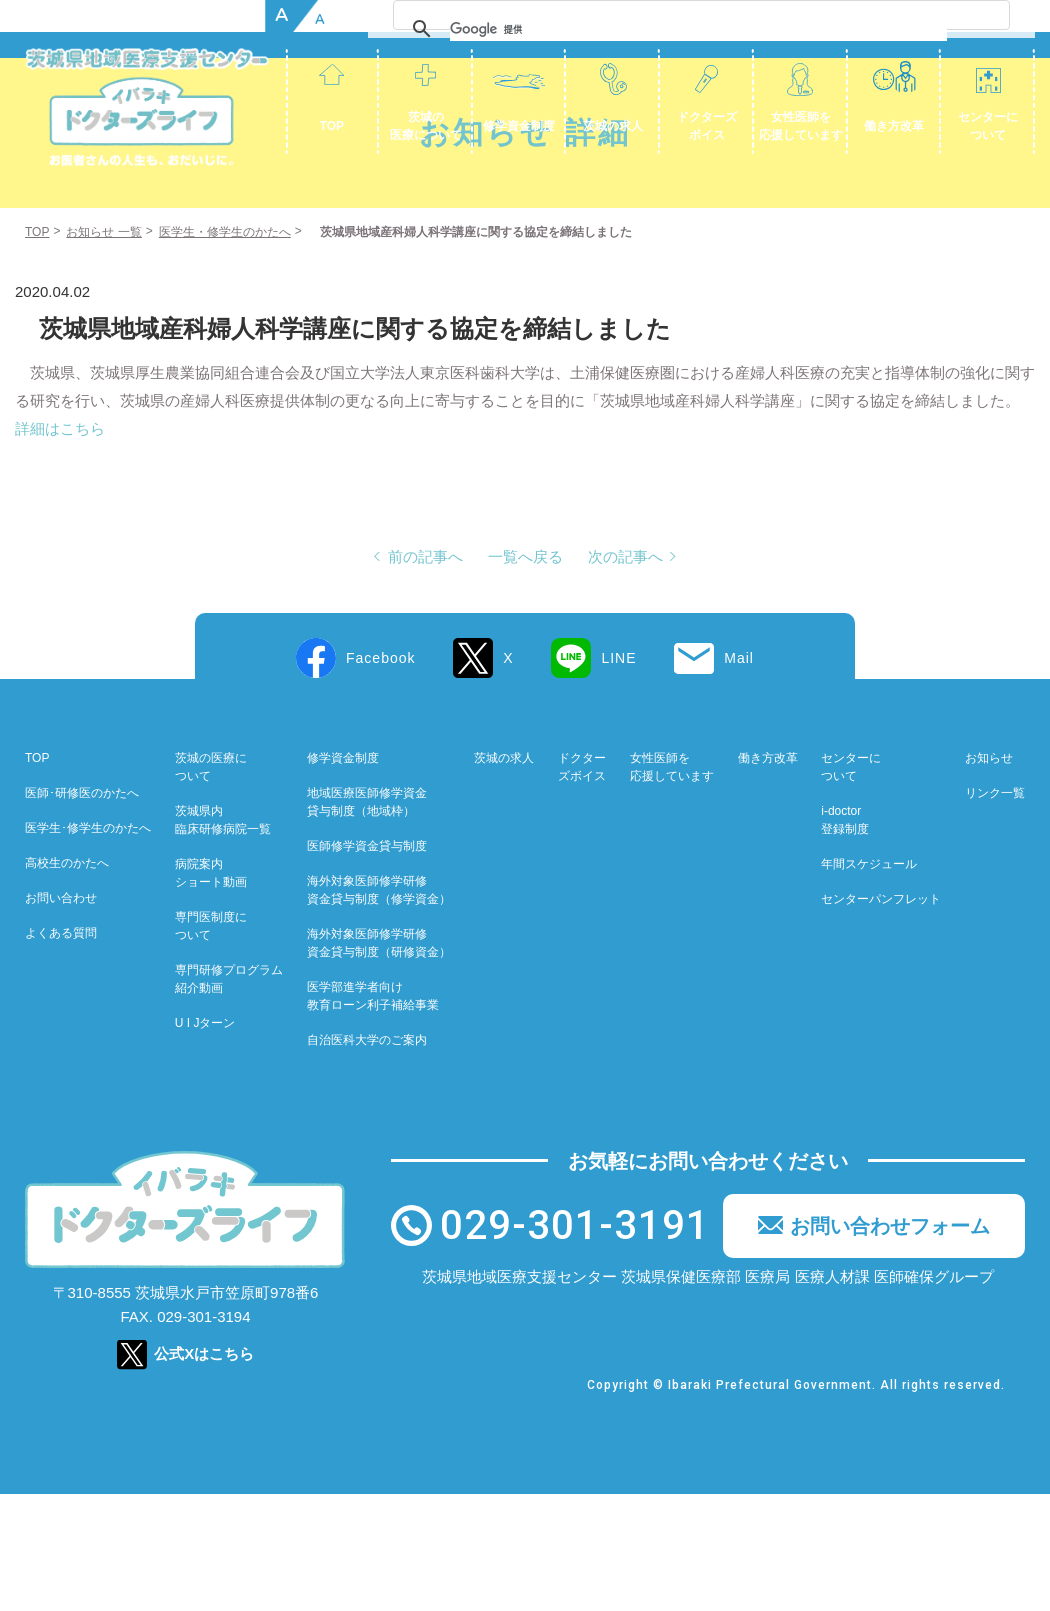 The image size is (1050, 1611). I want to click on [検索], so click(907, 29).